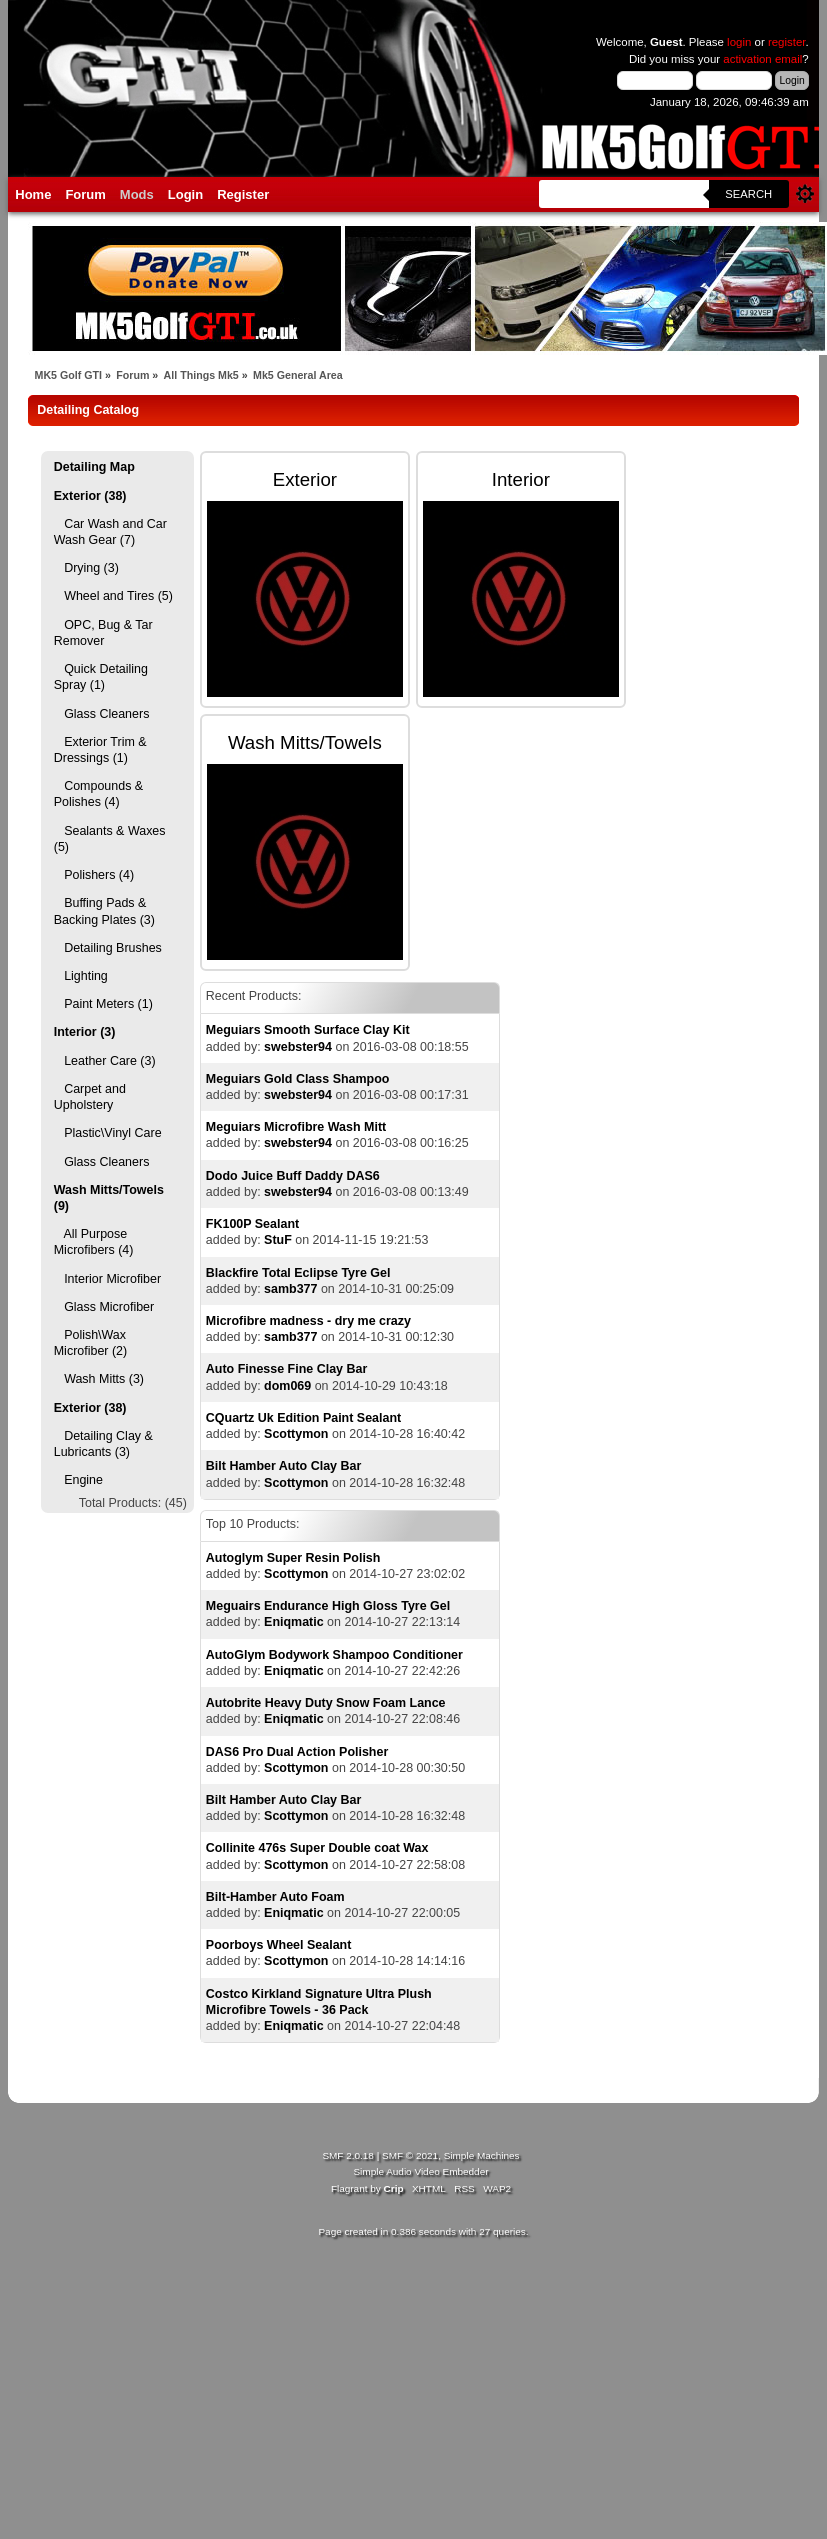  I want to click on Wash Mitts (3), so click(99, 1379).